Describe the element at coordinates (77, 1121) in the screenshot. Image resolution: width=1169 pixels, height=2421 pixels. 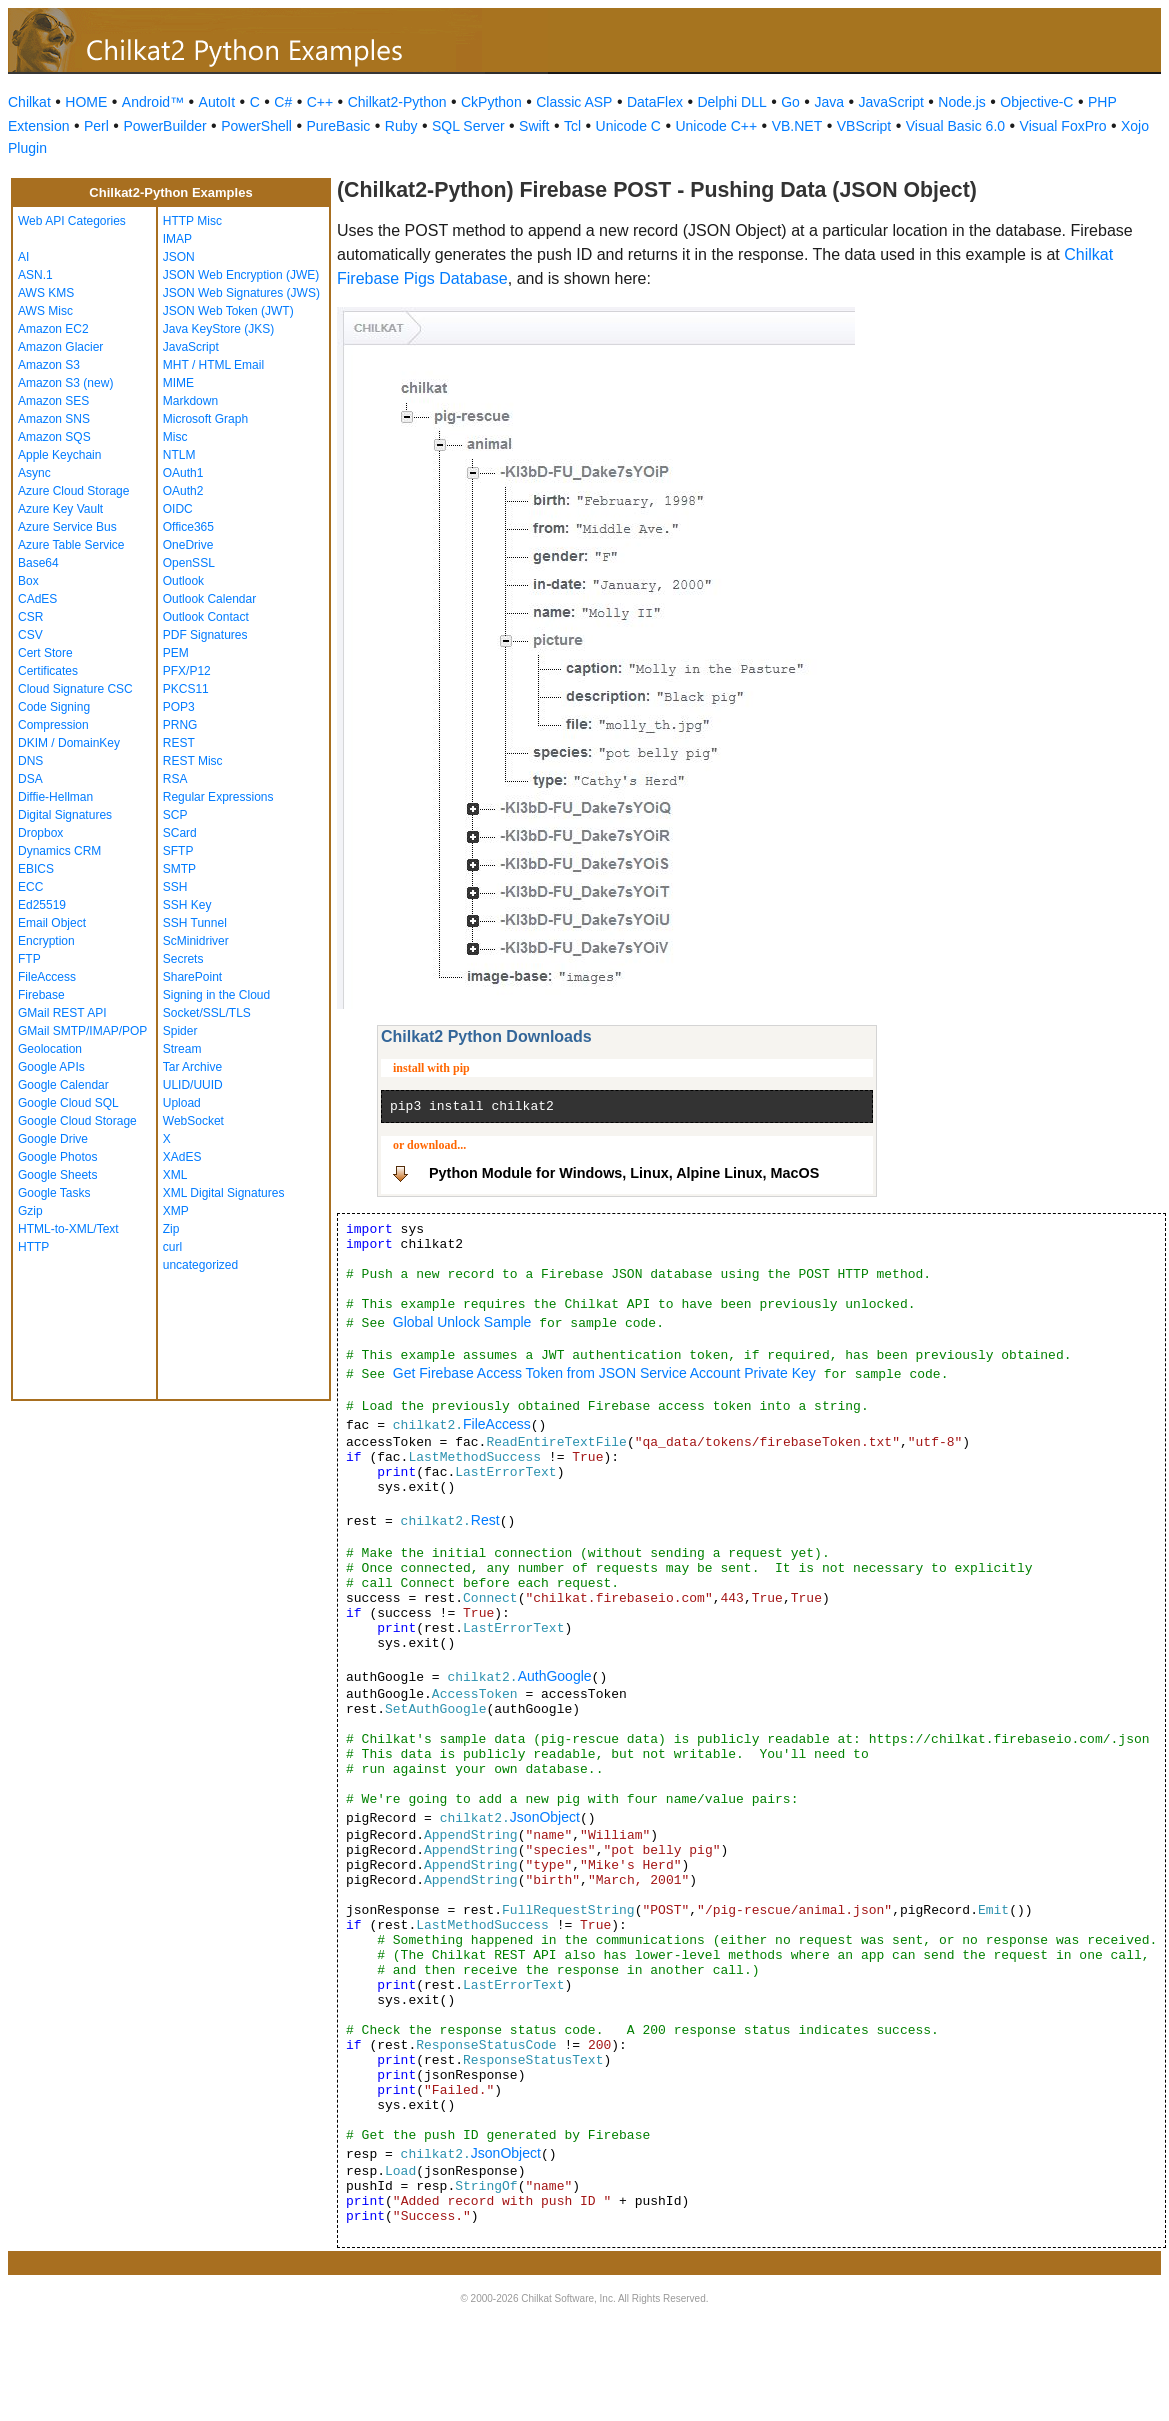
I see `Google Cloud Storage` at that location.